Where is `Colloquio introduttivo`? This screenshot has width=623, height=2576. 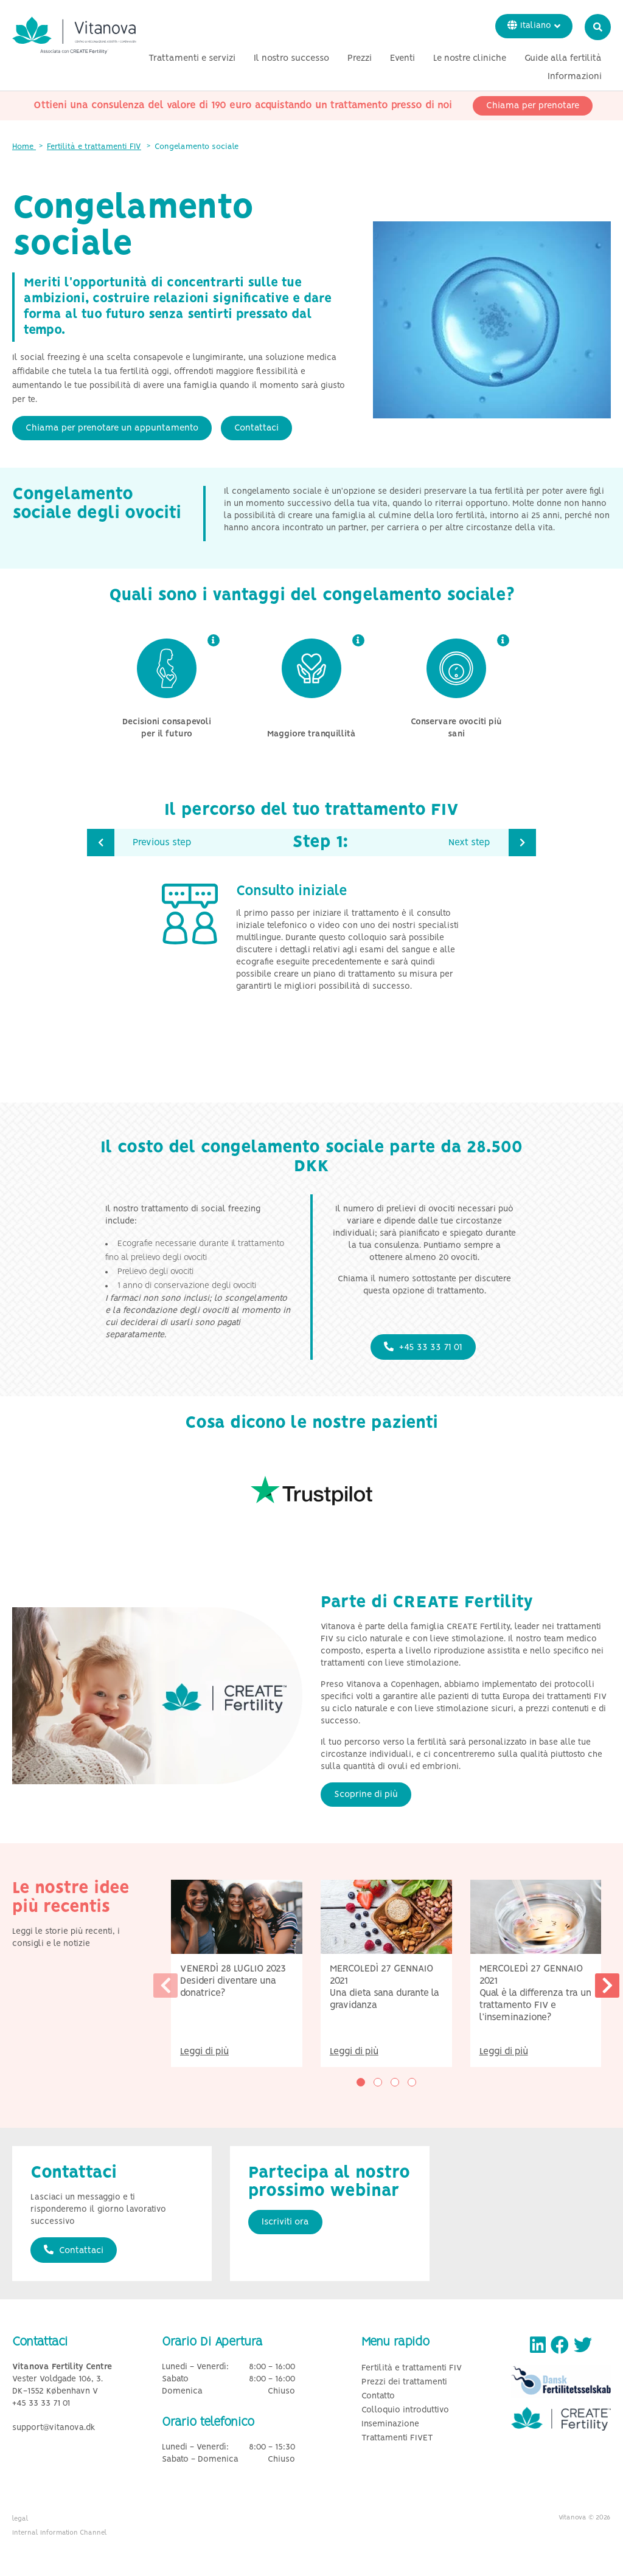
Colloquio introduttivo is located at coordinates (405, 2410).